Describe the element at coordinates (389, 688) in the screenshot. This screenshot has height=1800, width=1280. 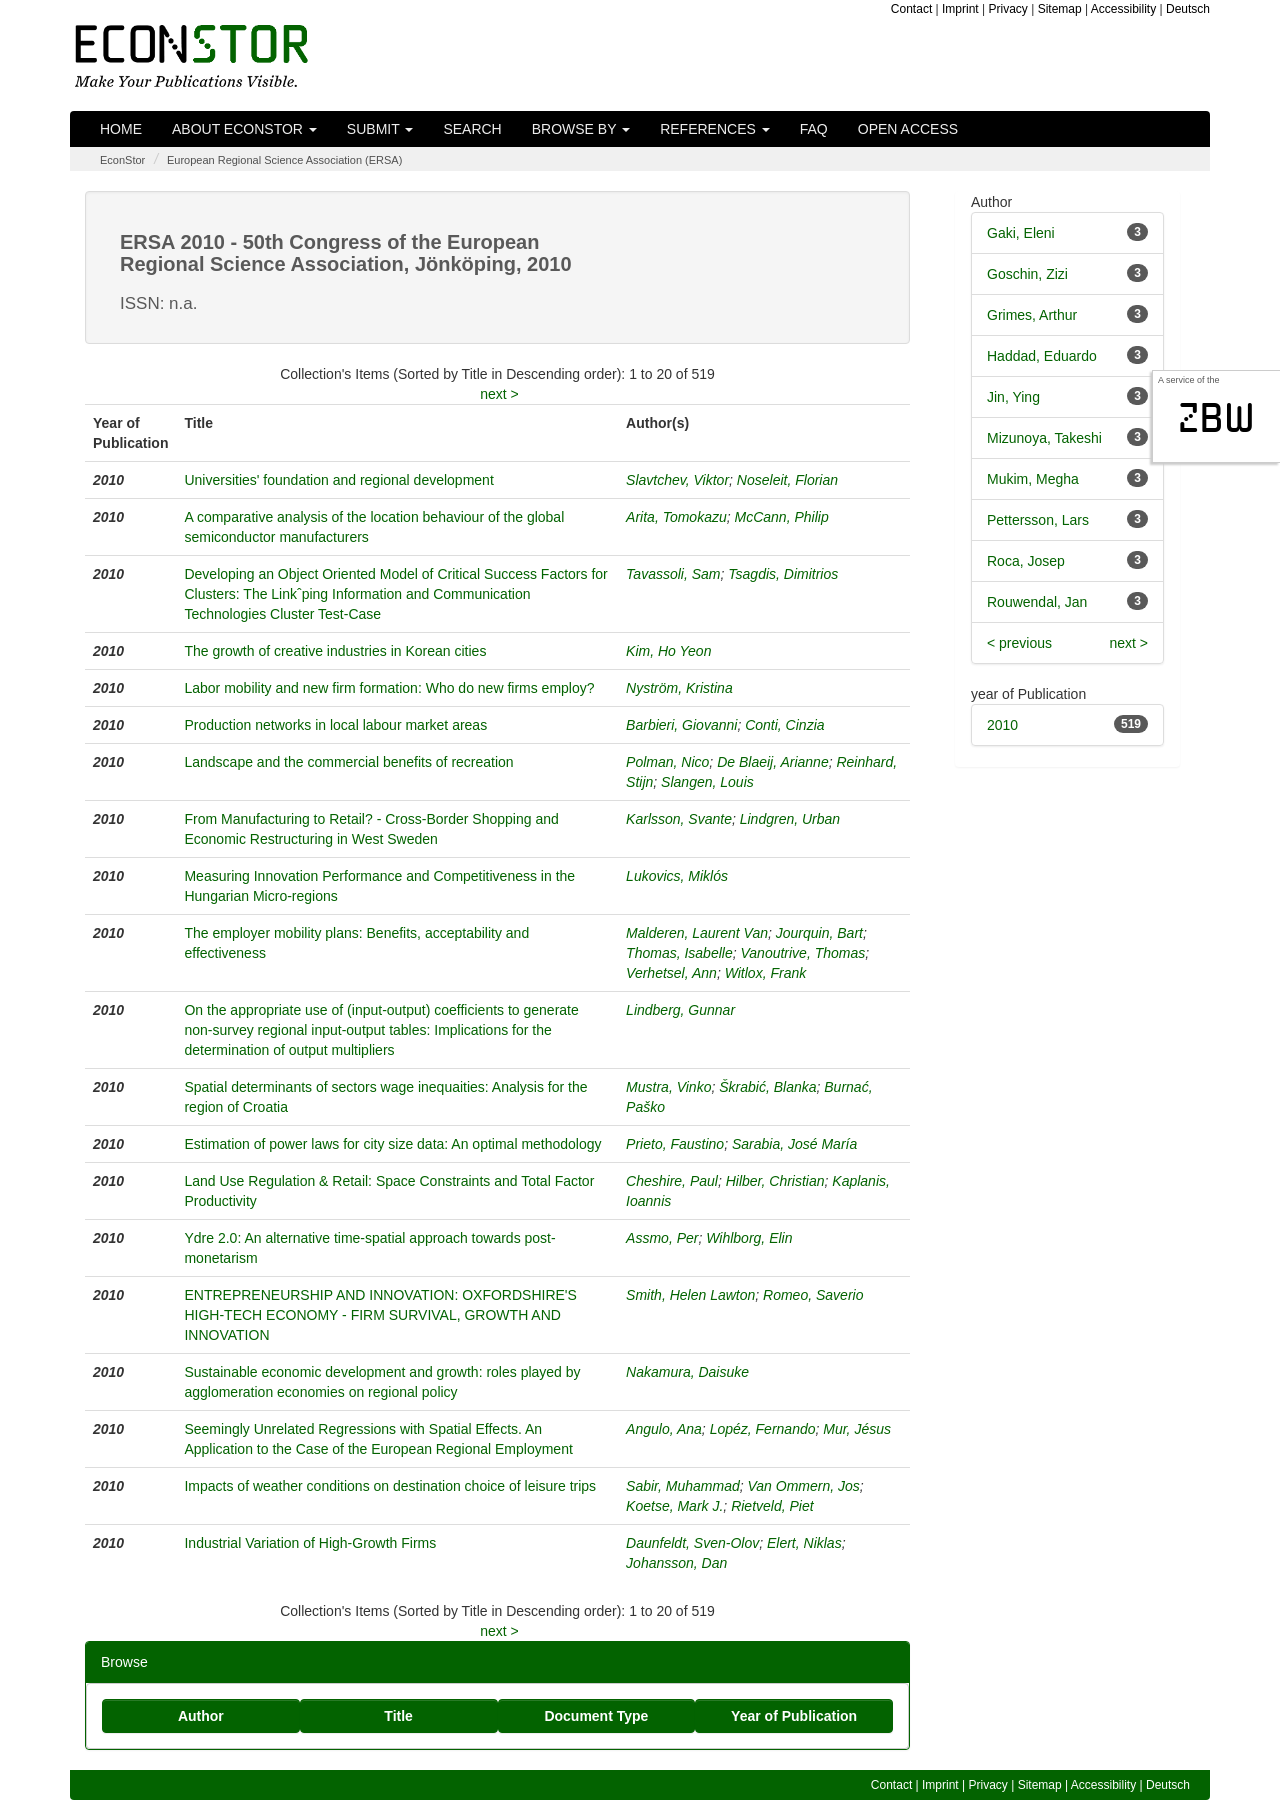
I see `Labor mobility and new firm formation: Who do new firms employ?` at that location.